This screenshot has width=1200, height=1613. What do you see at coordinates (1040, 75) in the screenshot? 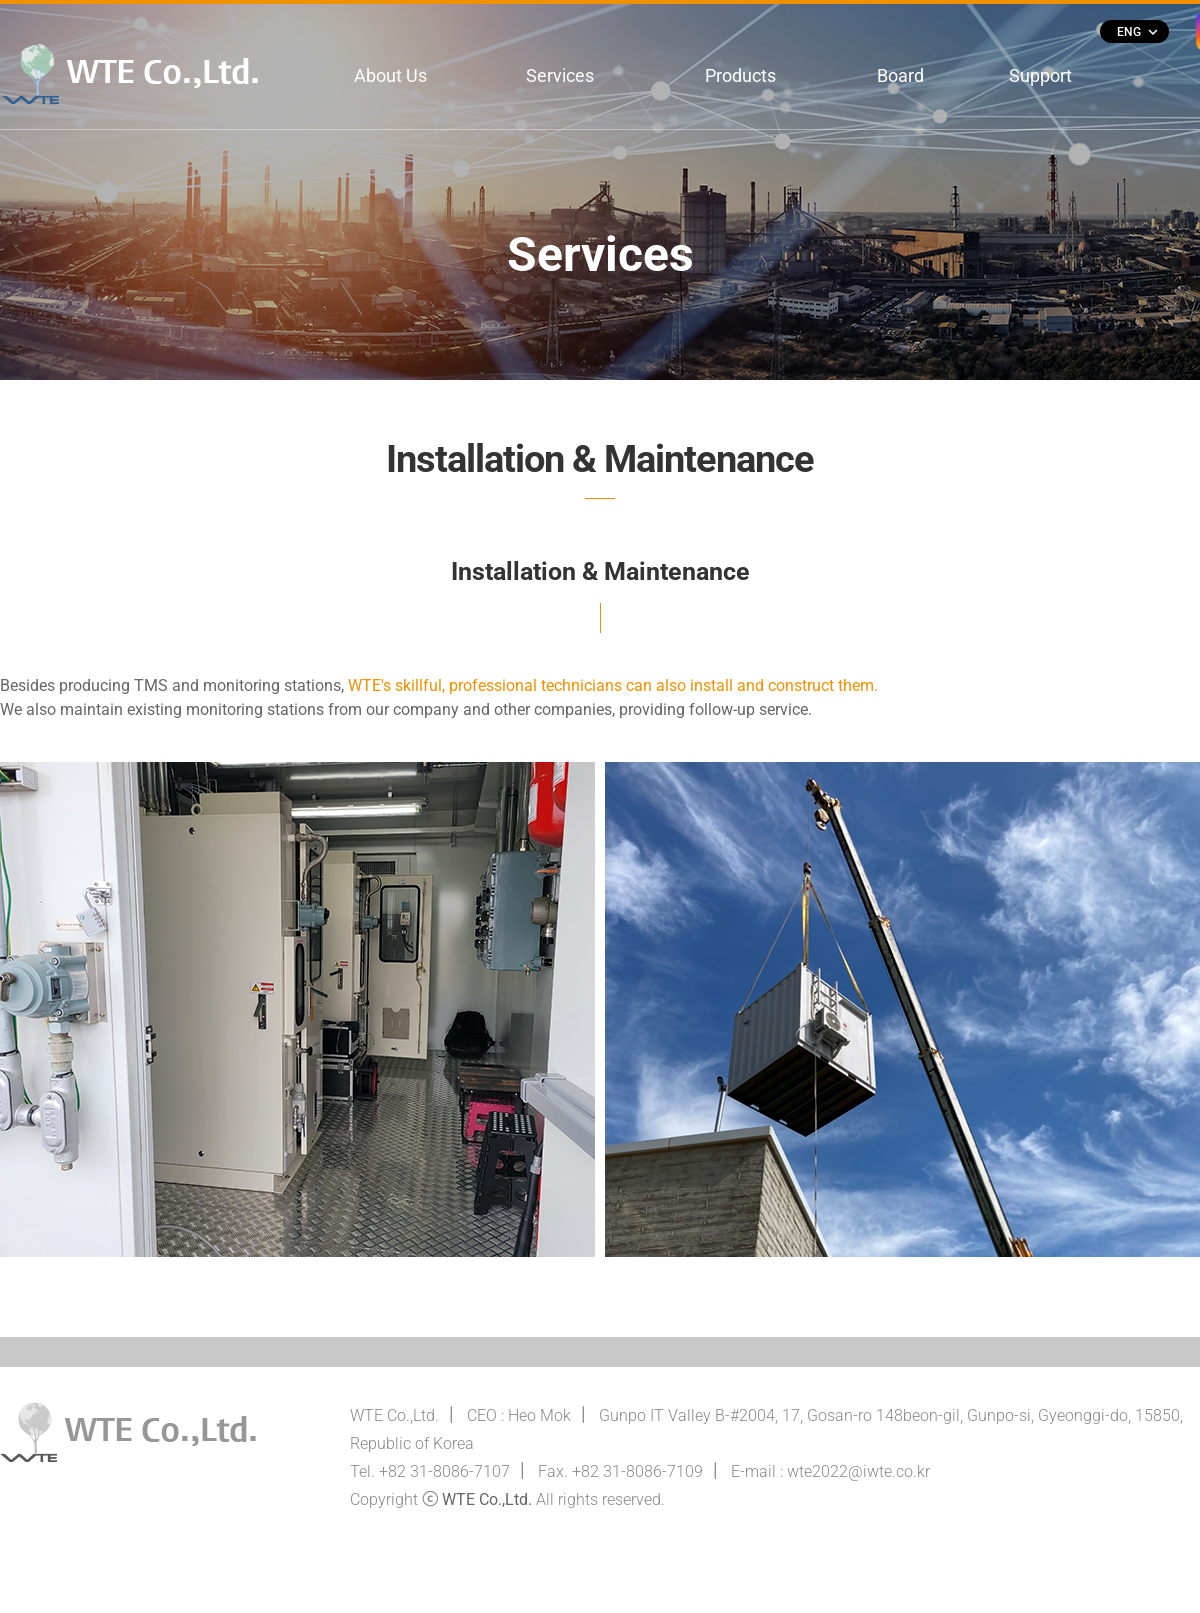
I see `Support` at bounding box center [1040, 75].